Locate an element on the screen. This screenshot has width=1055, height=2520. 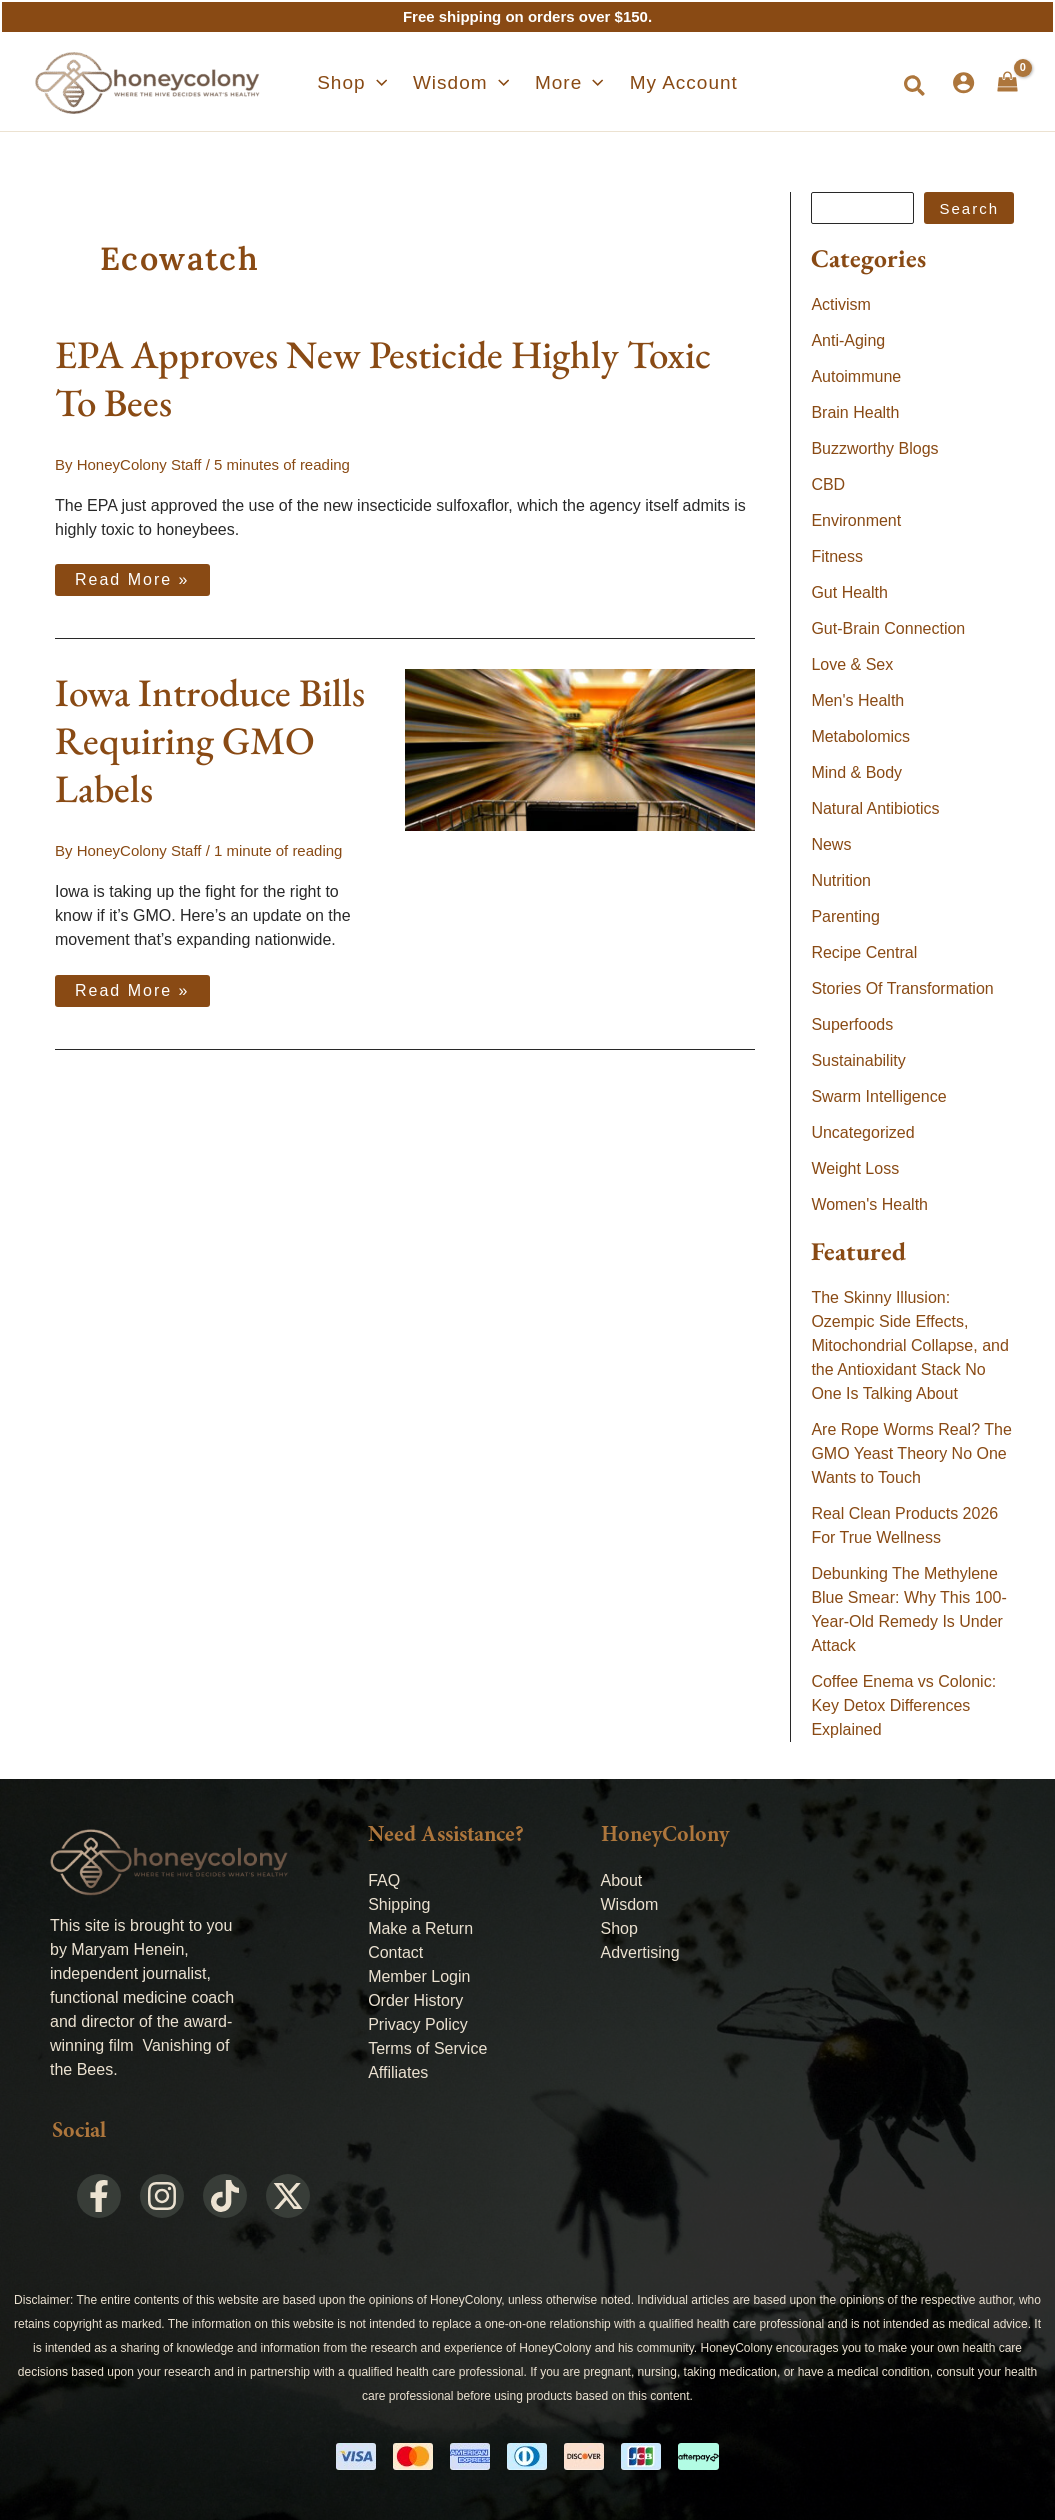
Iowa Introduce Bills Requiring GMO Labels is located at coordinates (210, 740).